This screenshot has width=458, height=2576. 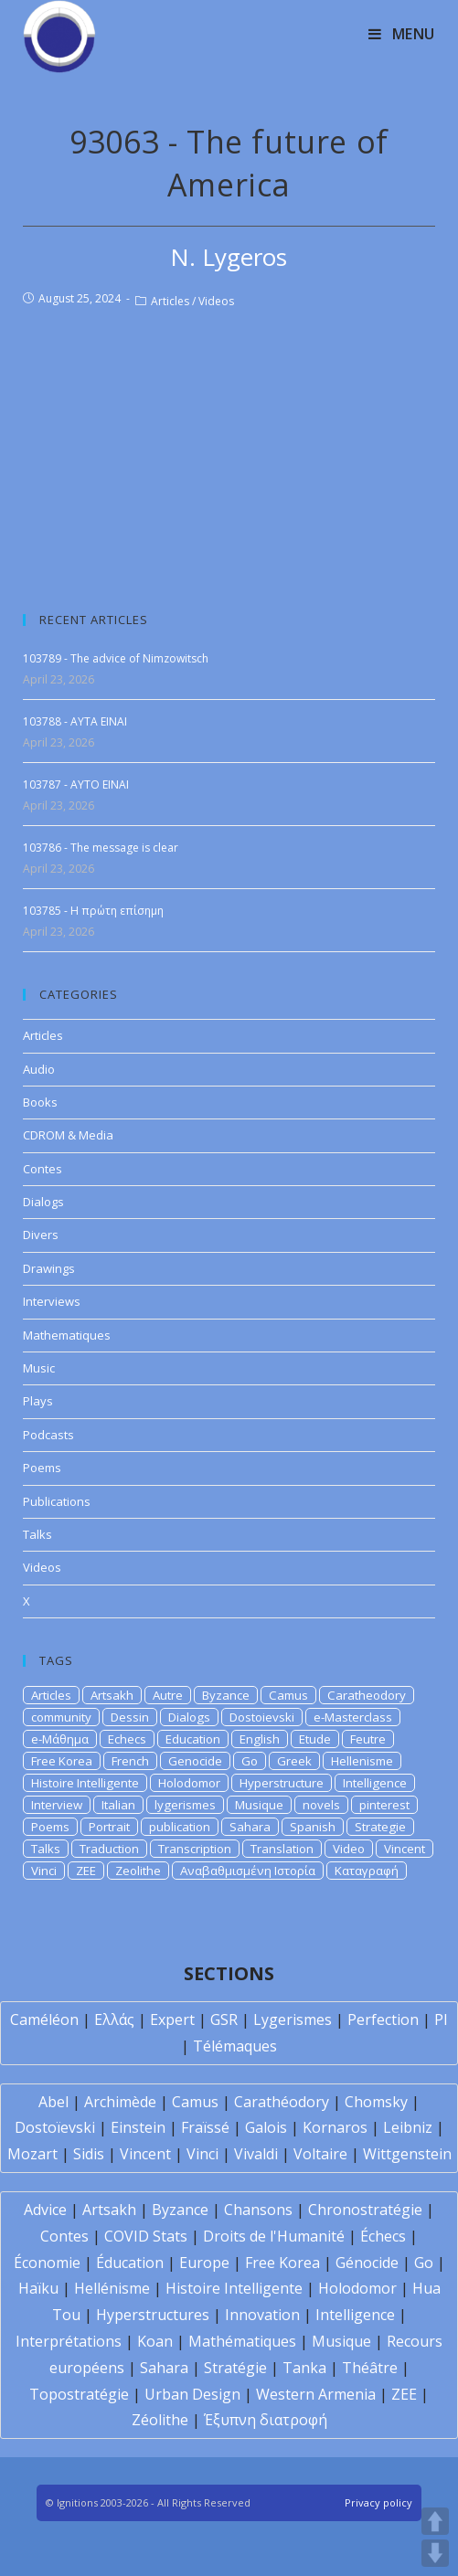 I want to click on Dessin, so click(x=130, y=1717).